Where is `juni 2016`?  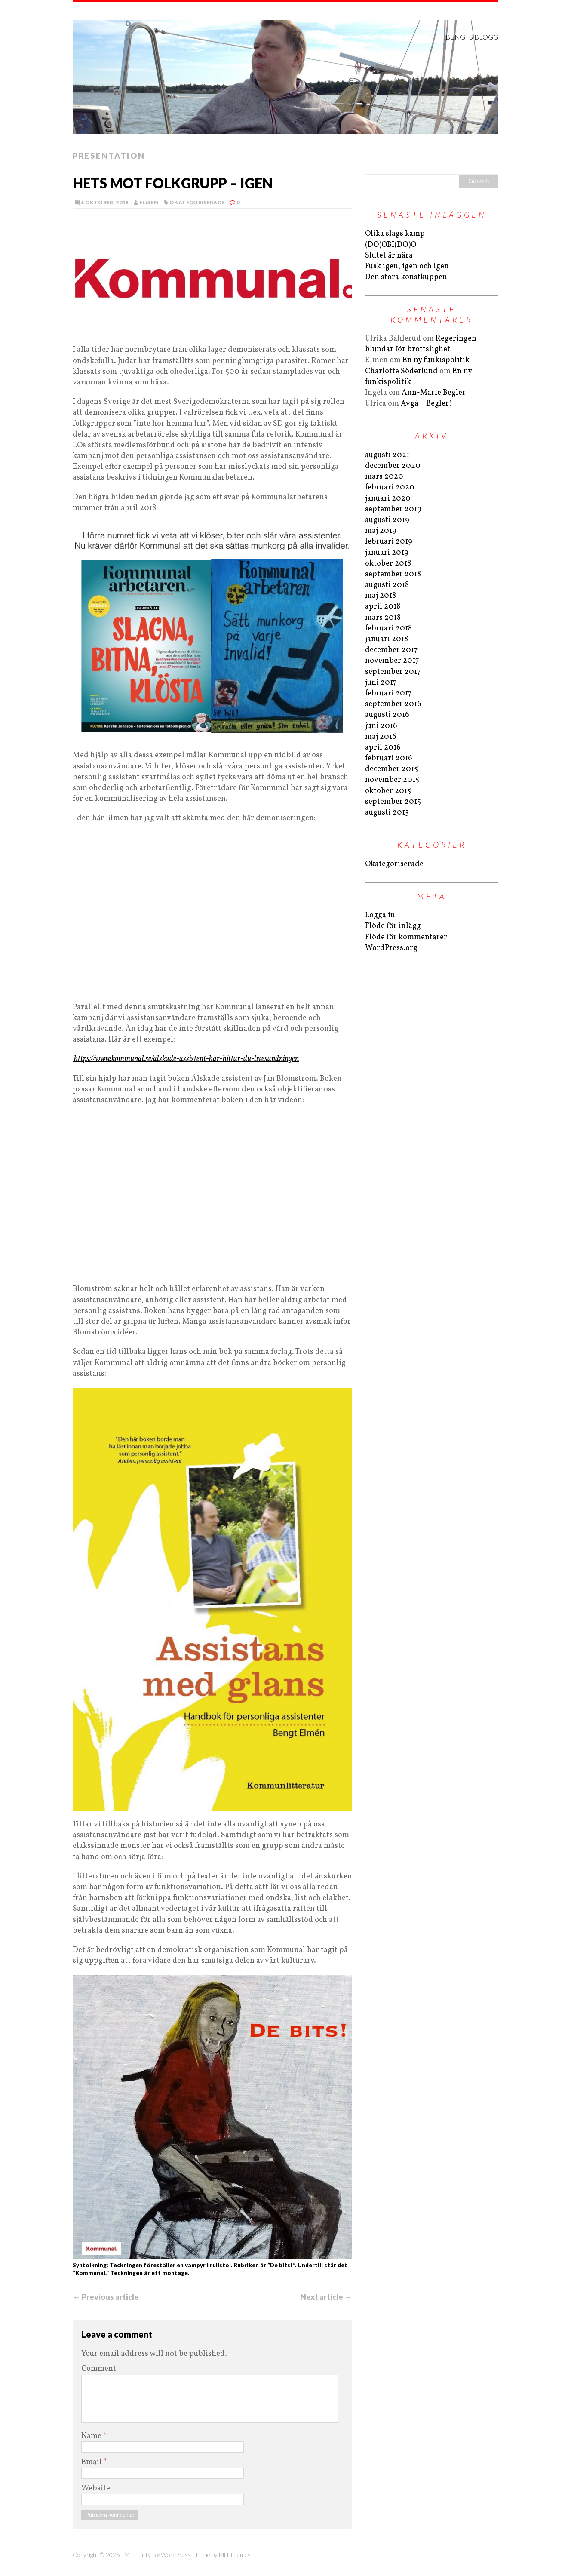
juni 2016 is located at coordinates (381, 726).